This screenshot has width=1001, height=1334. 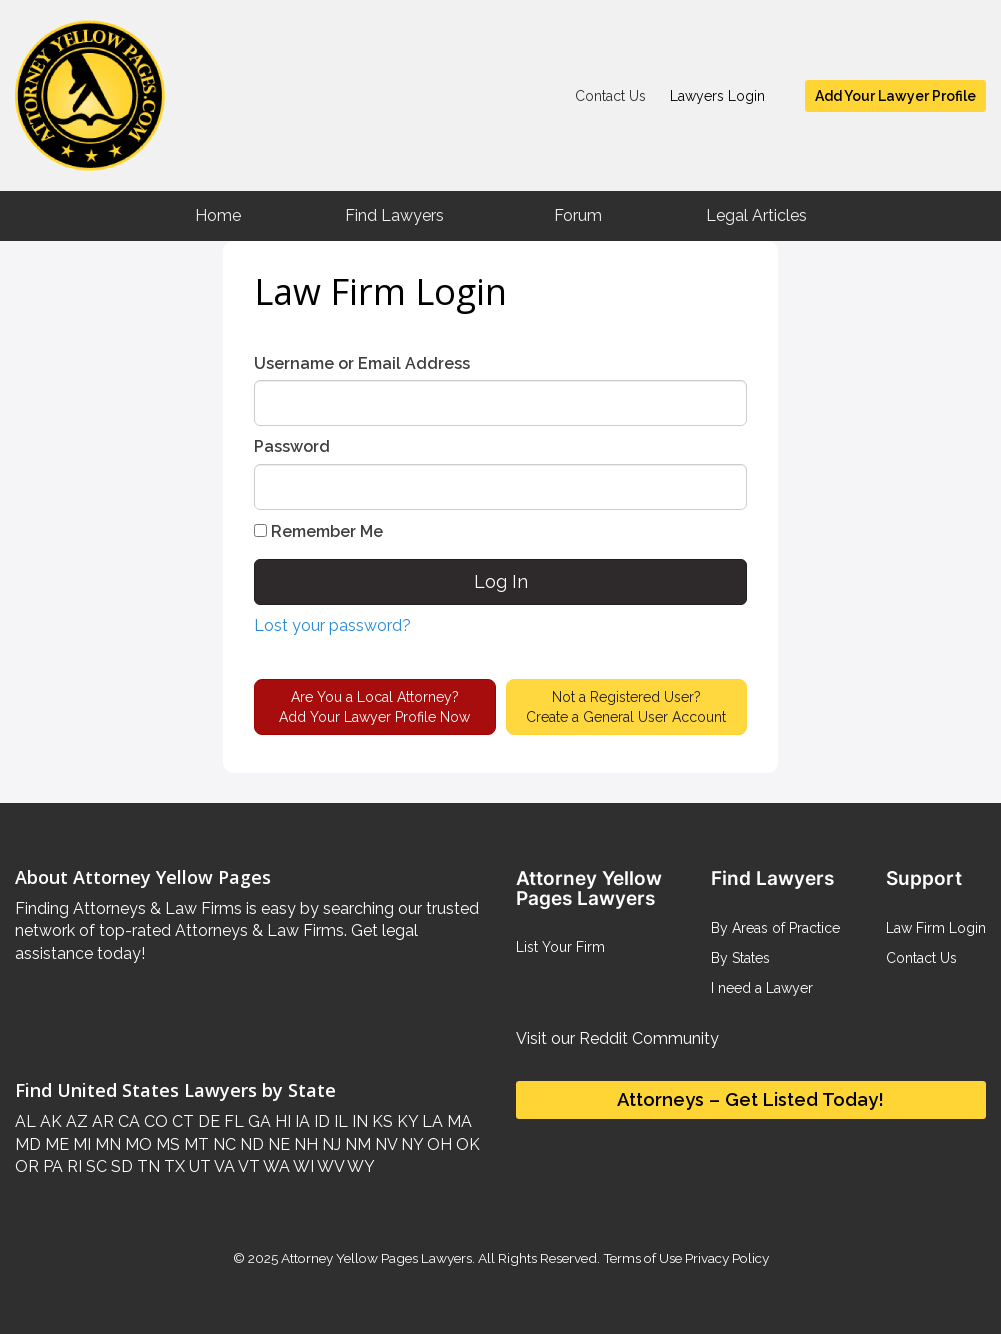 I want to click on Attorneys – Get Listed Today!, so click(x=750, y=1099).